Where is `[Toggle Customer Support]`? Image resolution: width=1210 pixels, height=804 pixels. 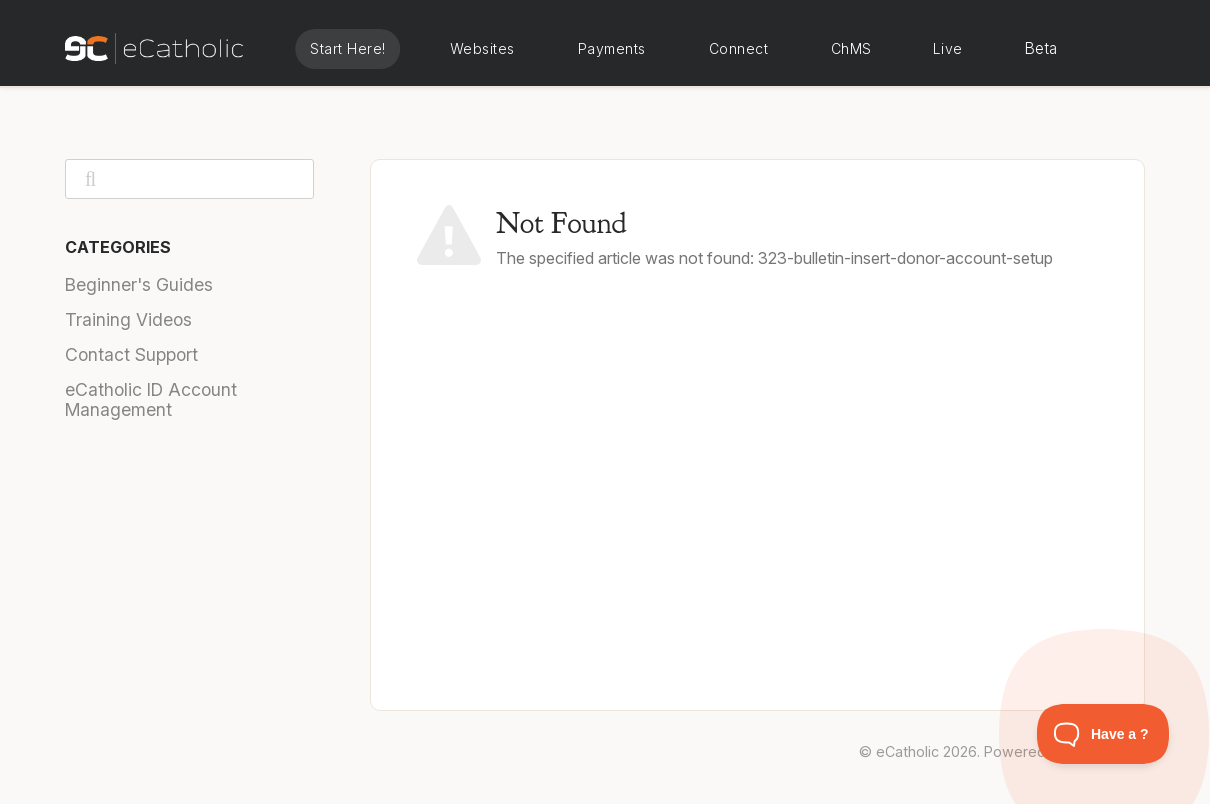 [Toggle Customer Support] is located at coordinates (1103, 734).